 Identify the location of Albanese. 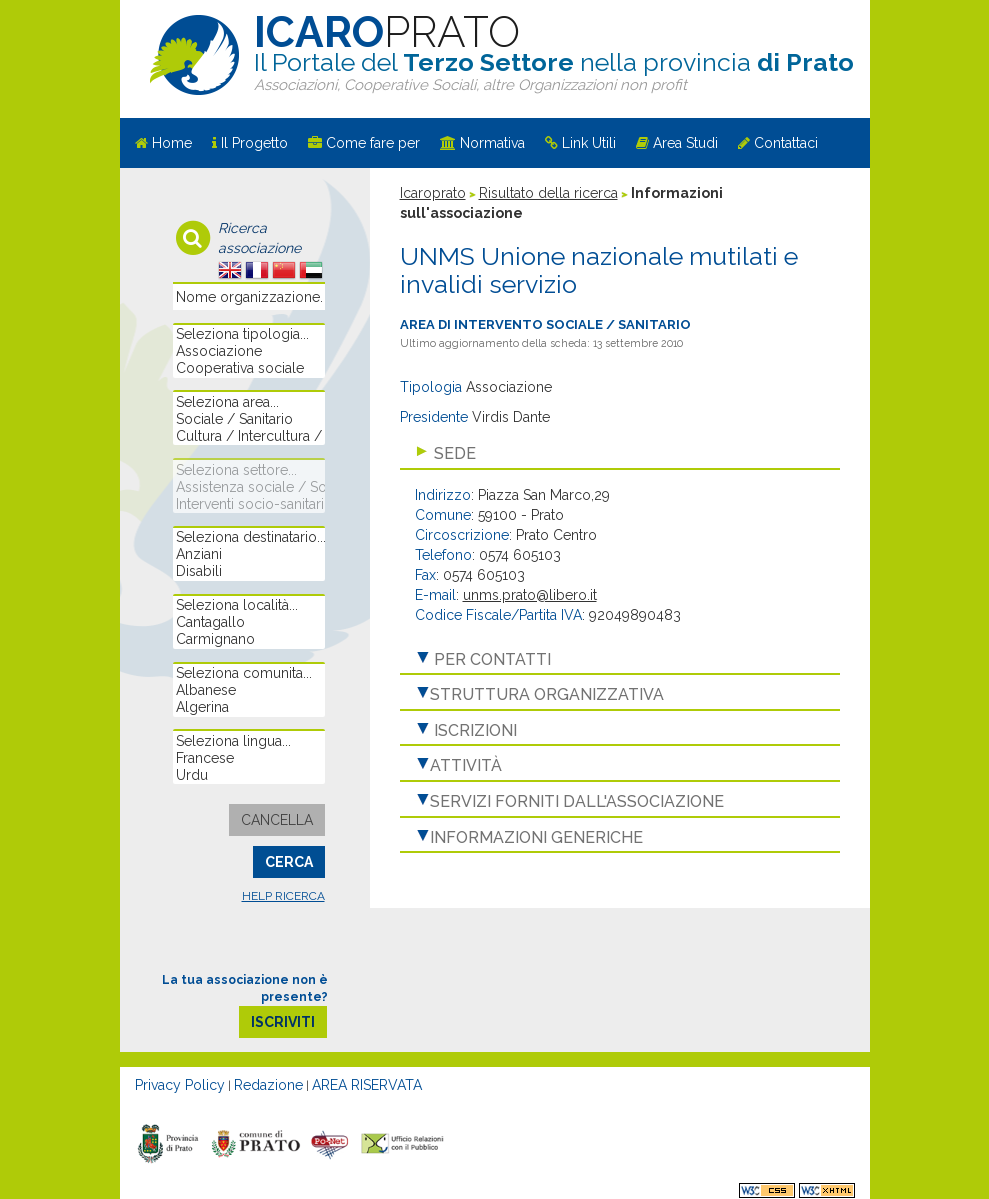
(248, 690).